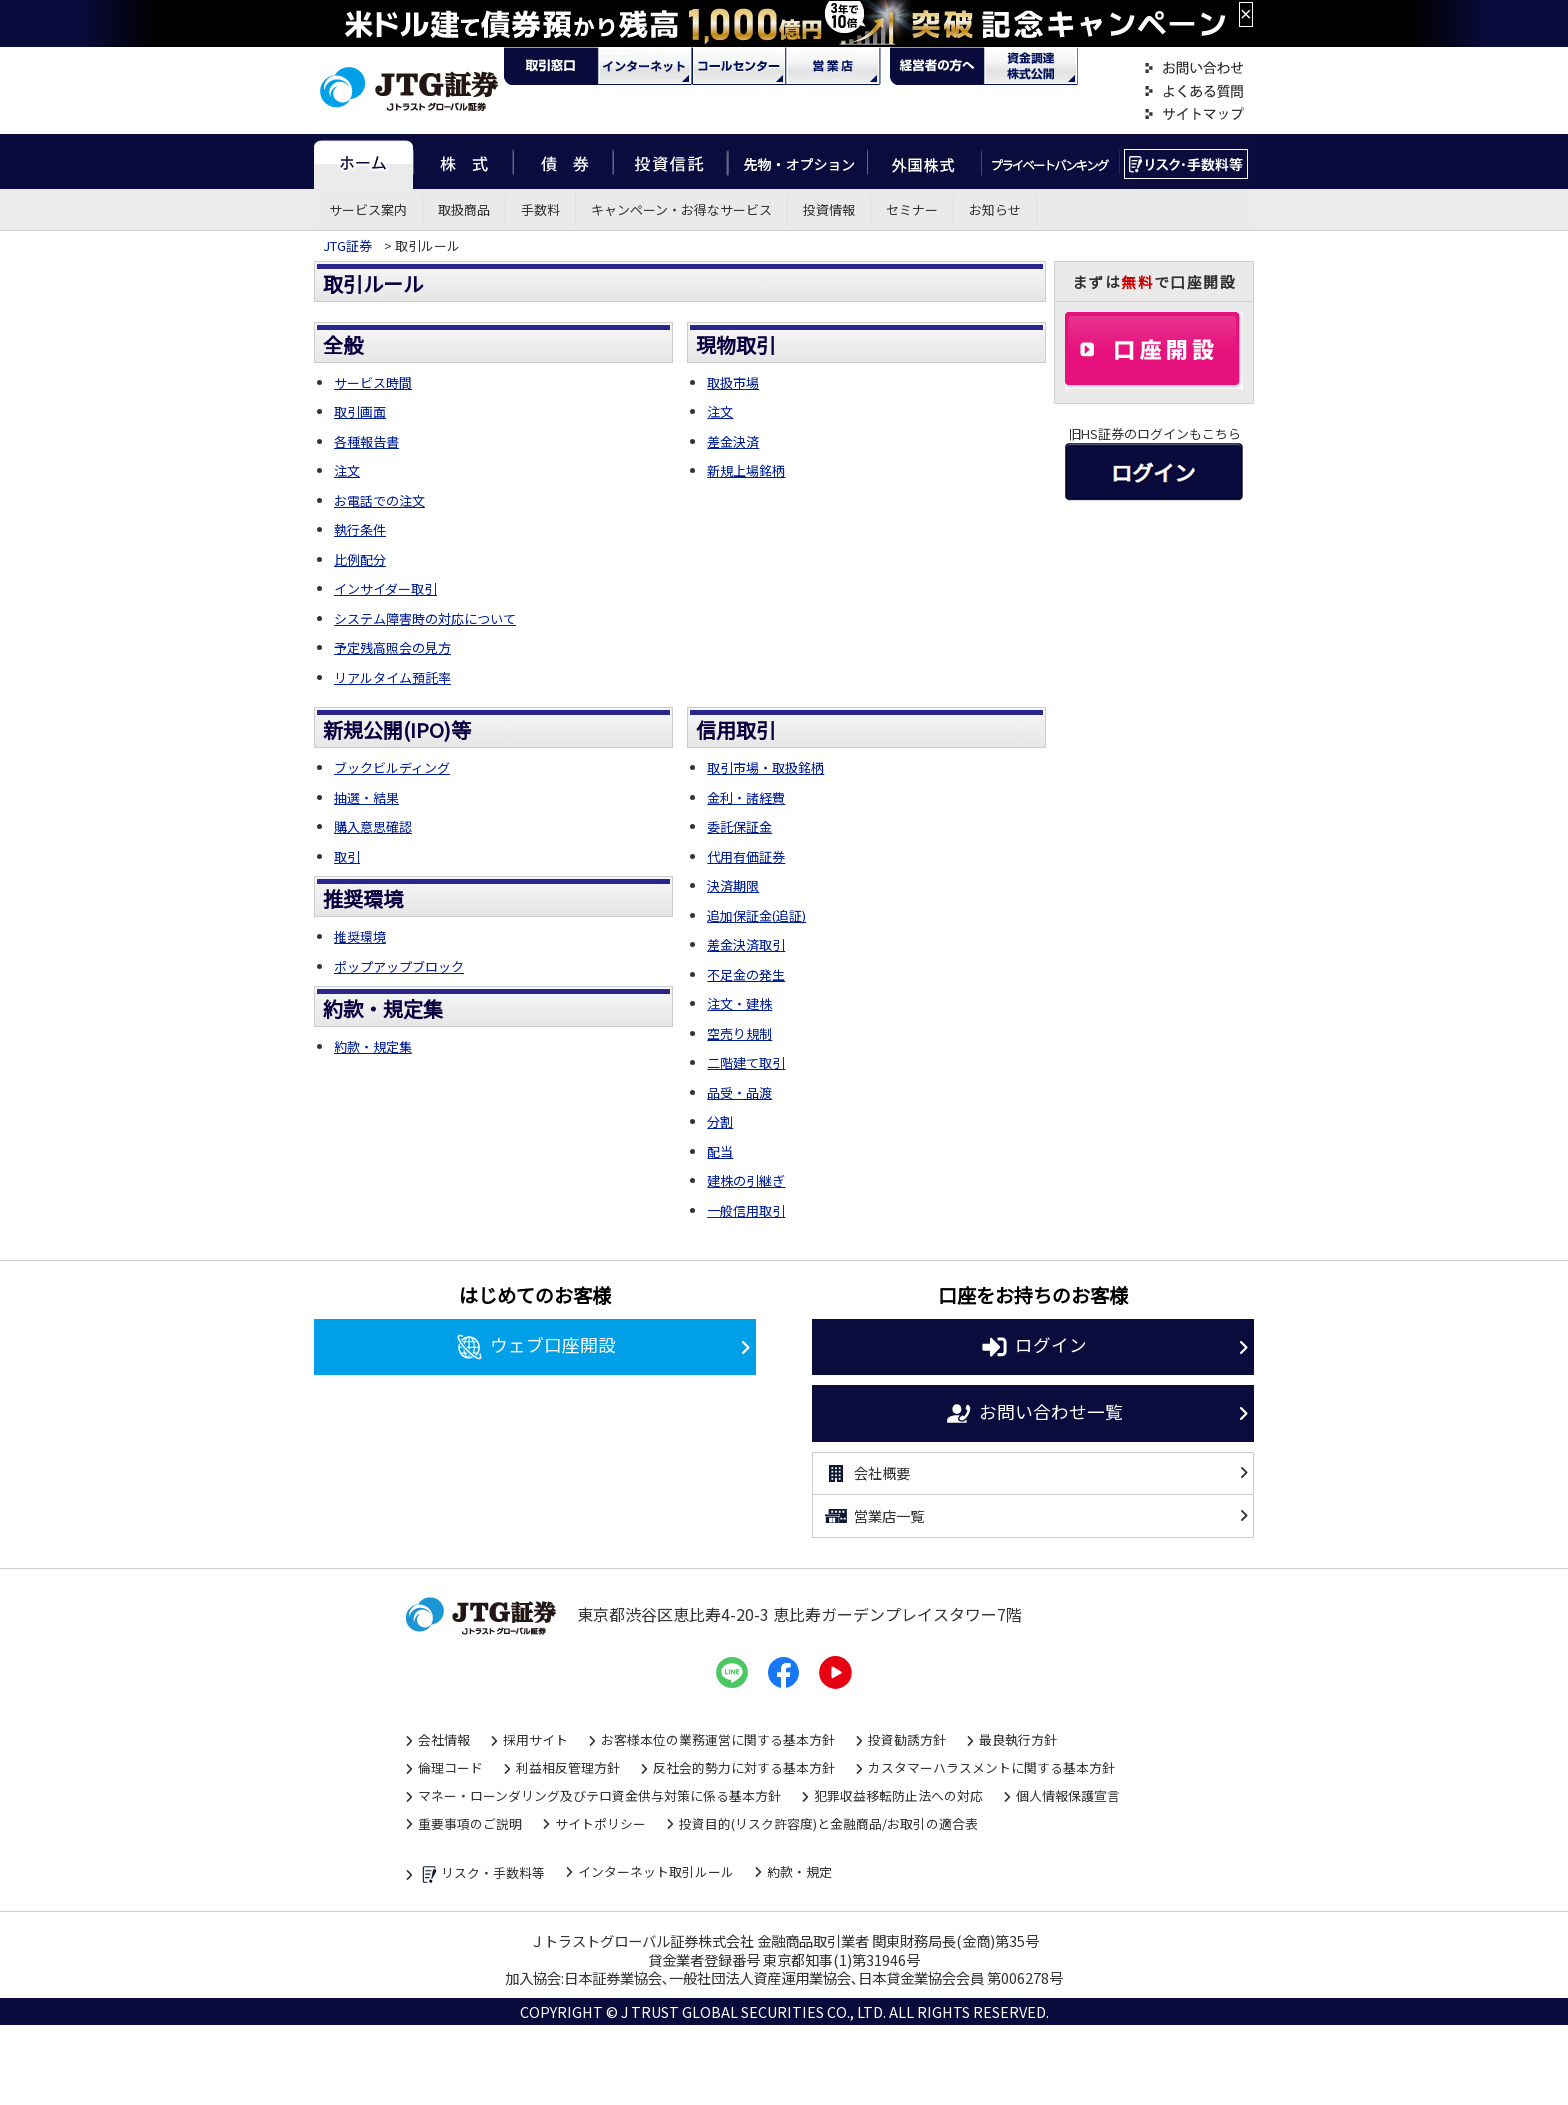  What do you see at coordinates (746, 944) in the screenshot?
I see `差金決済取引` at bounding box center [746, 944].